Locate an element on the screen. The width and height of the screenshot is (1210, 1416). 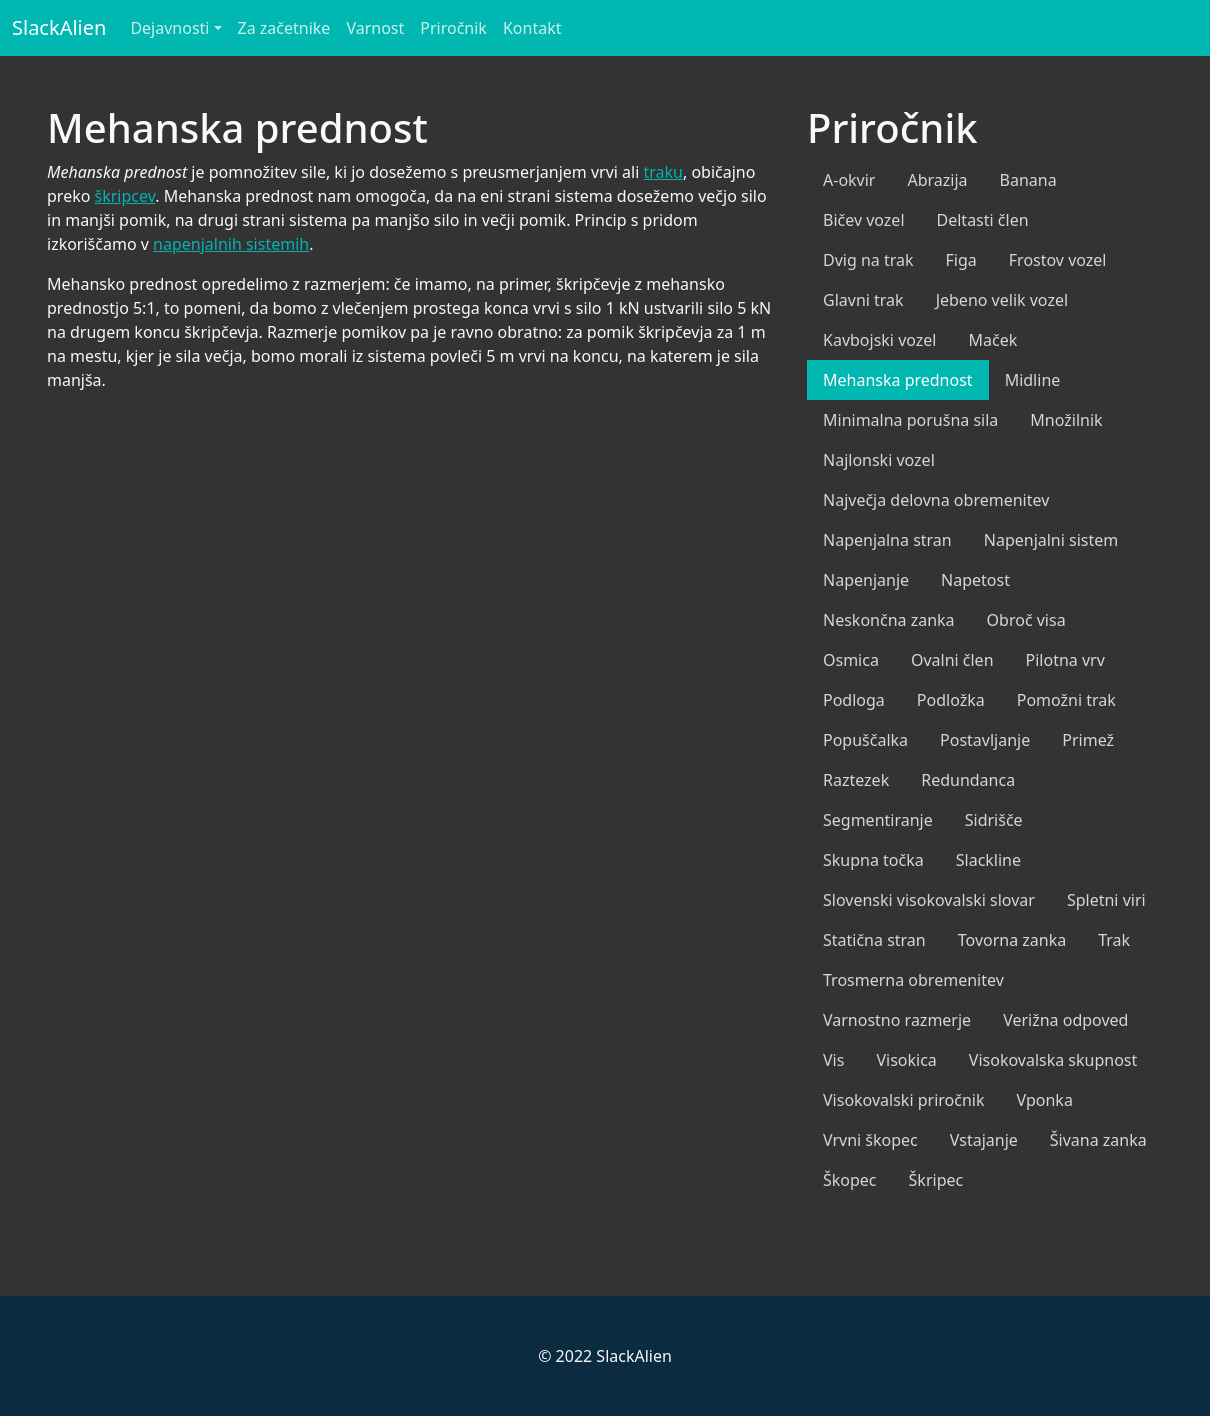
Šivana zanka is located at coordinates (1098, 1140).